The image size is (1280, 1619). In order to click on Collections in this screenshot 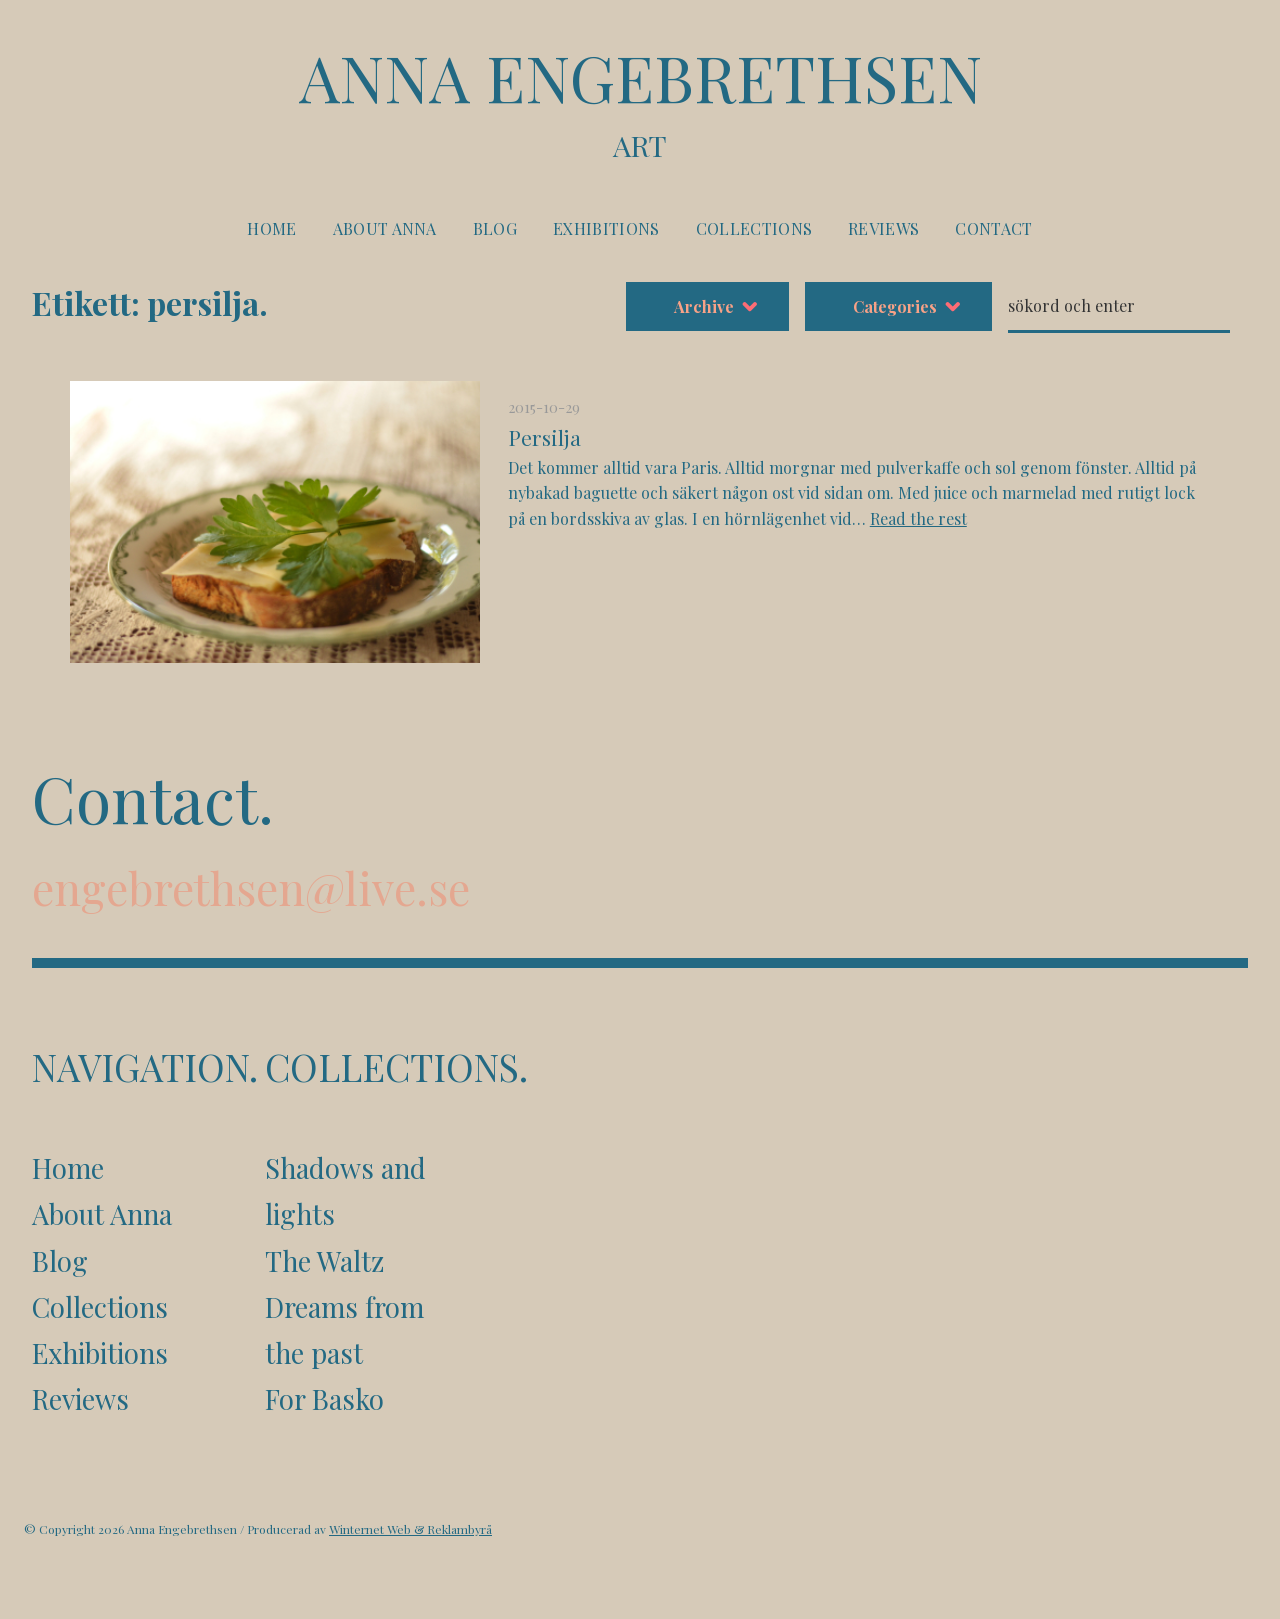, I will do `click(754, 228)`.